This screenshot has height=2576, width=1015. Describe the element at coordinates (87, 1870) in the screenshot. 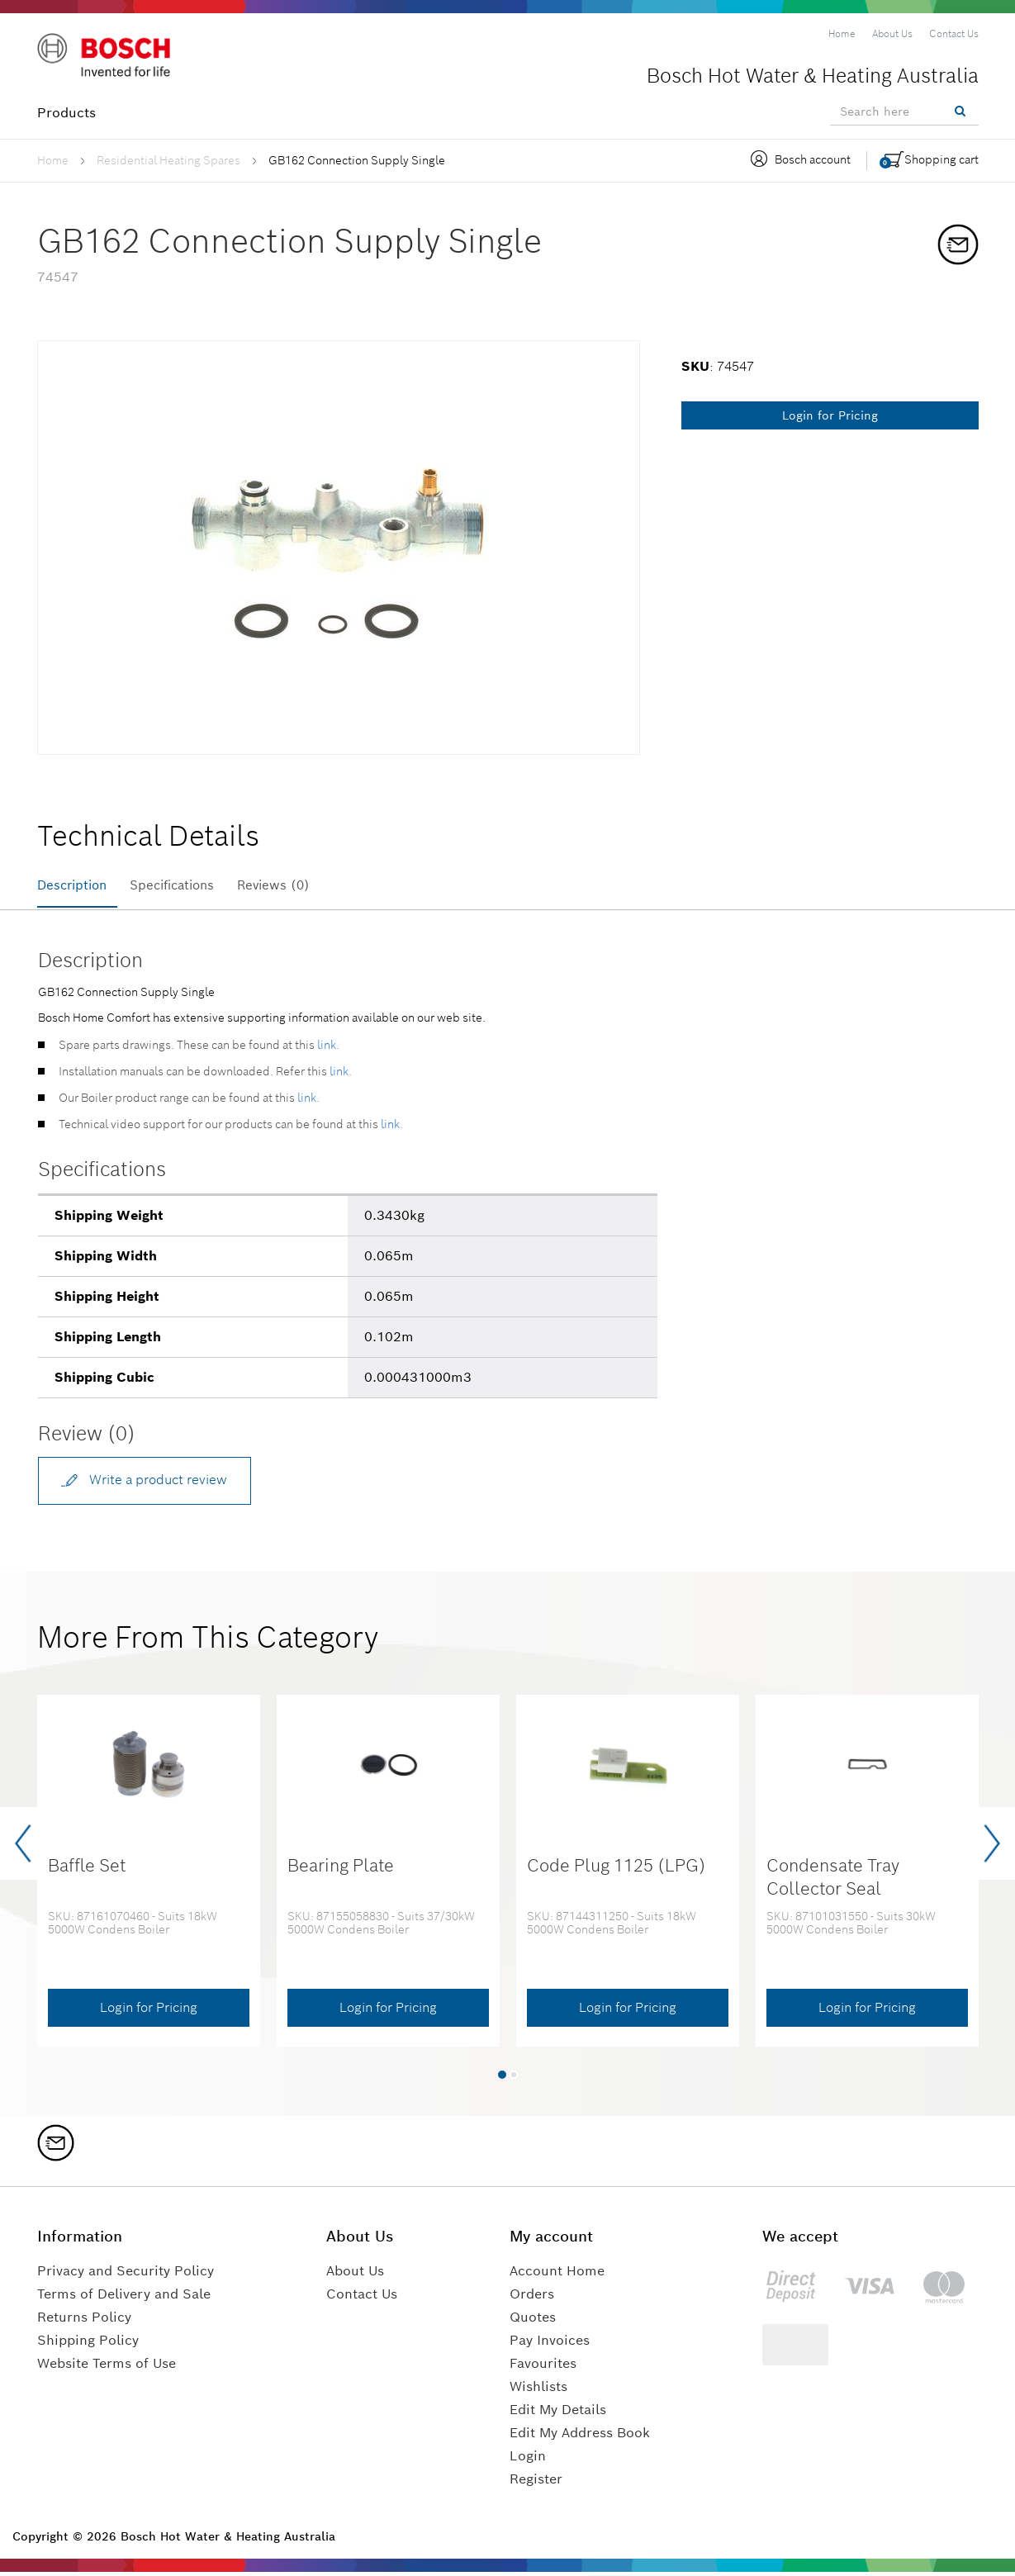

I see `Baffle Set` at that location.